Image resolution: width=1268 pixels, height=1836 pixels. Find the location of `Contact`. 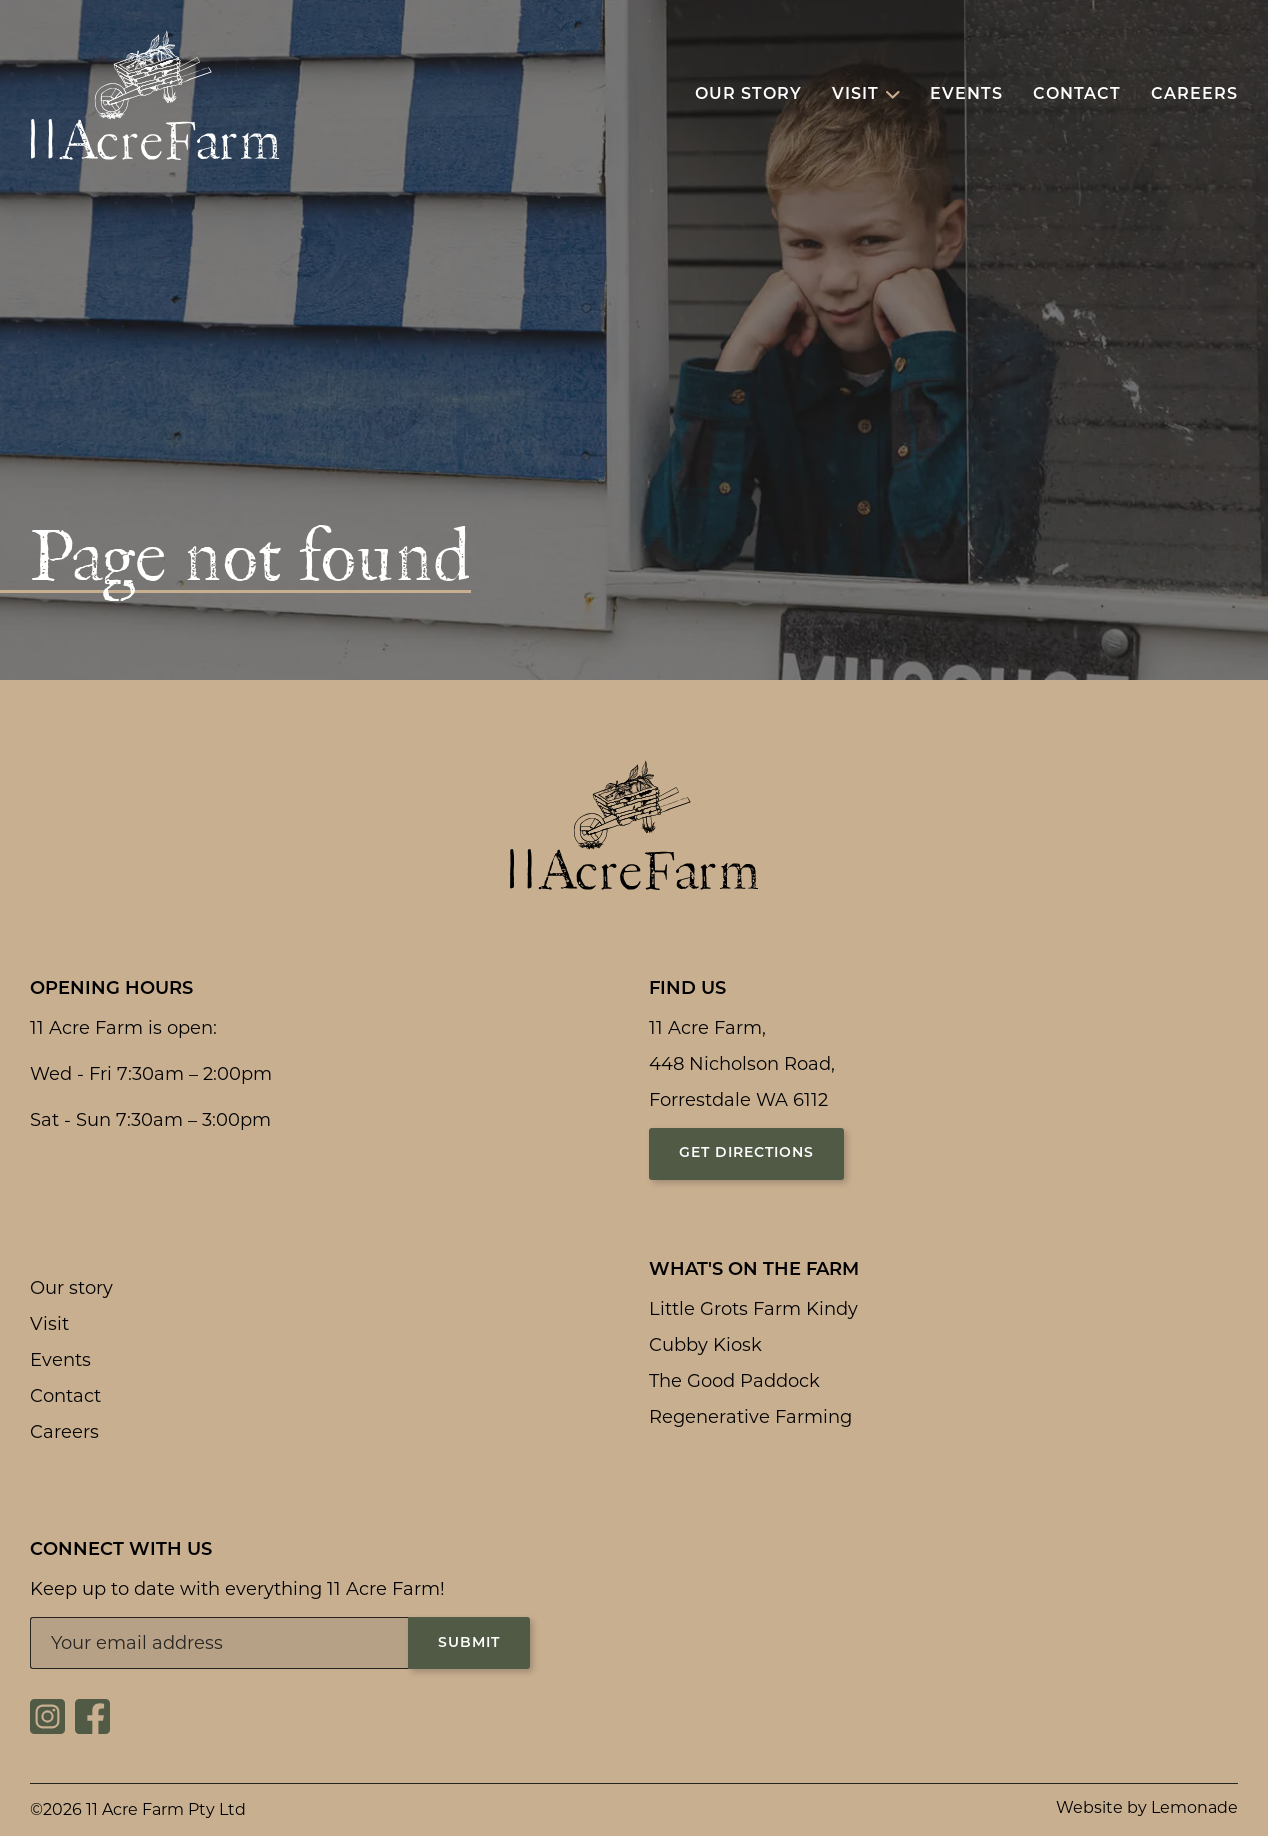

Contact is located at coordinates (65, 1396).